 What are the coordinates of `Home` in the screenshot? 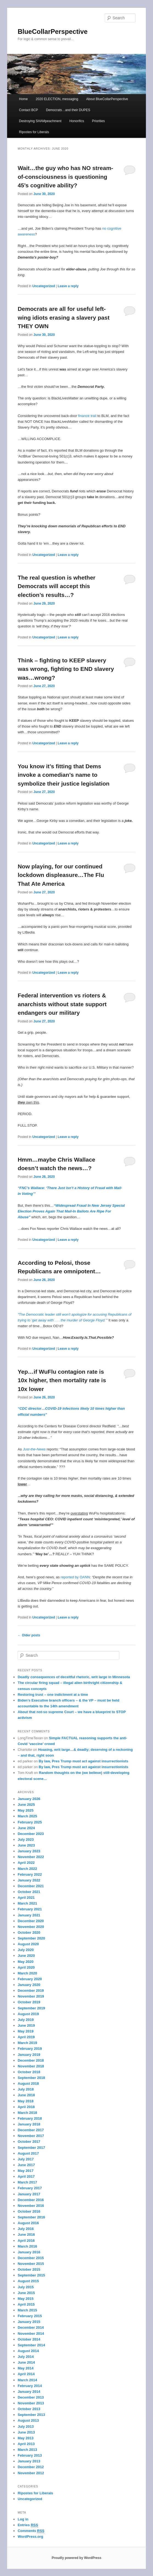 It's located at (23, 99).